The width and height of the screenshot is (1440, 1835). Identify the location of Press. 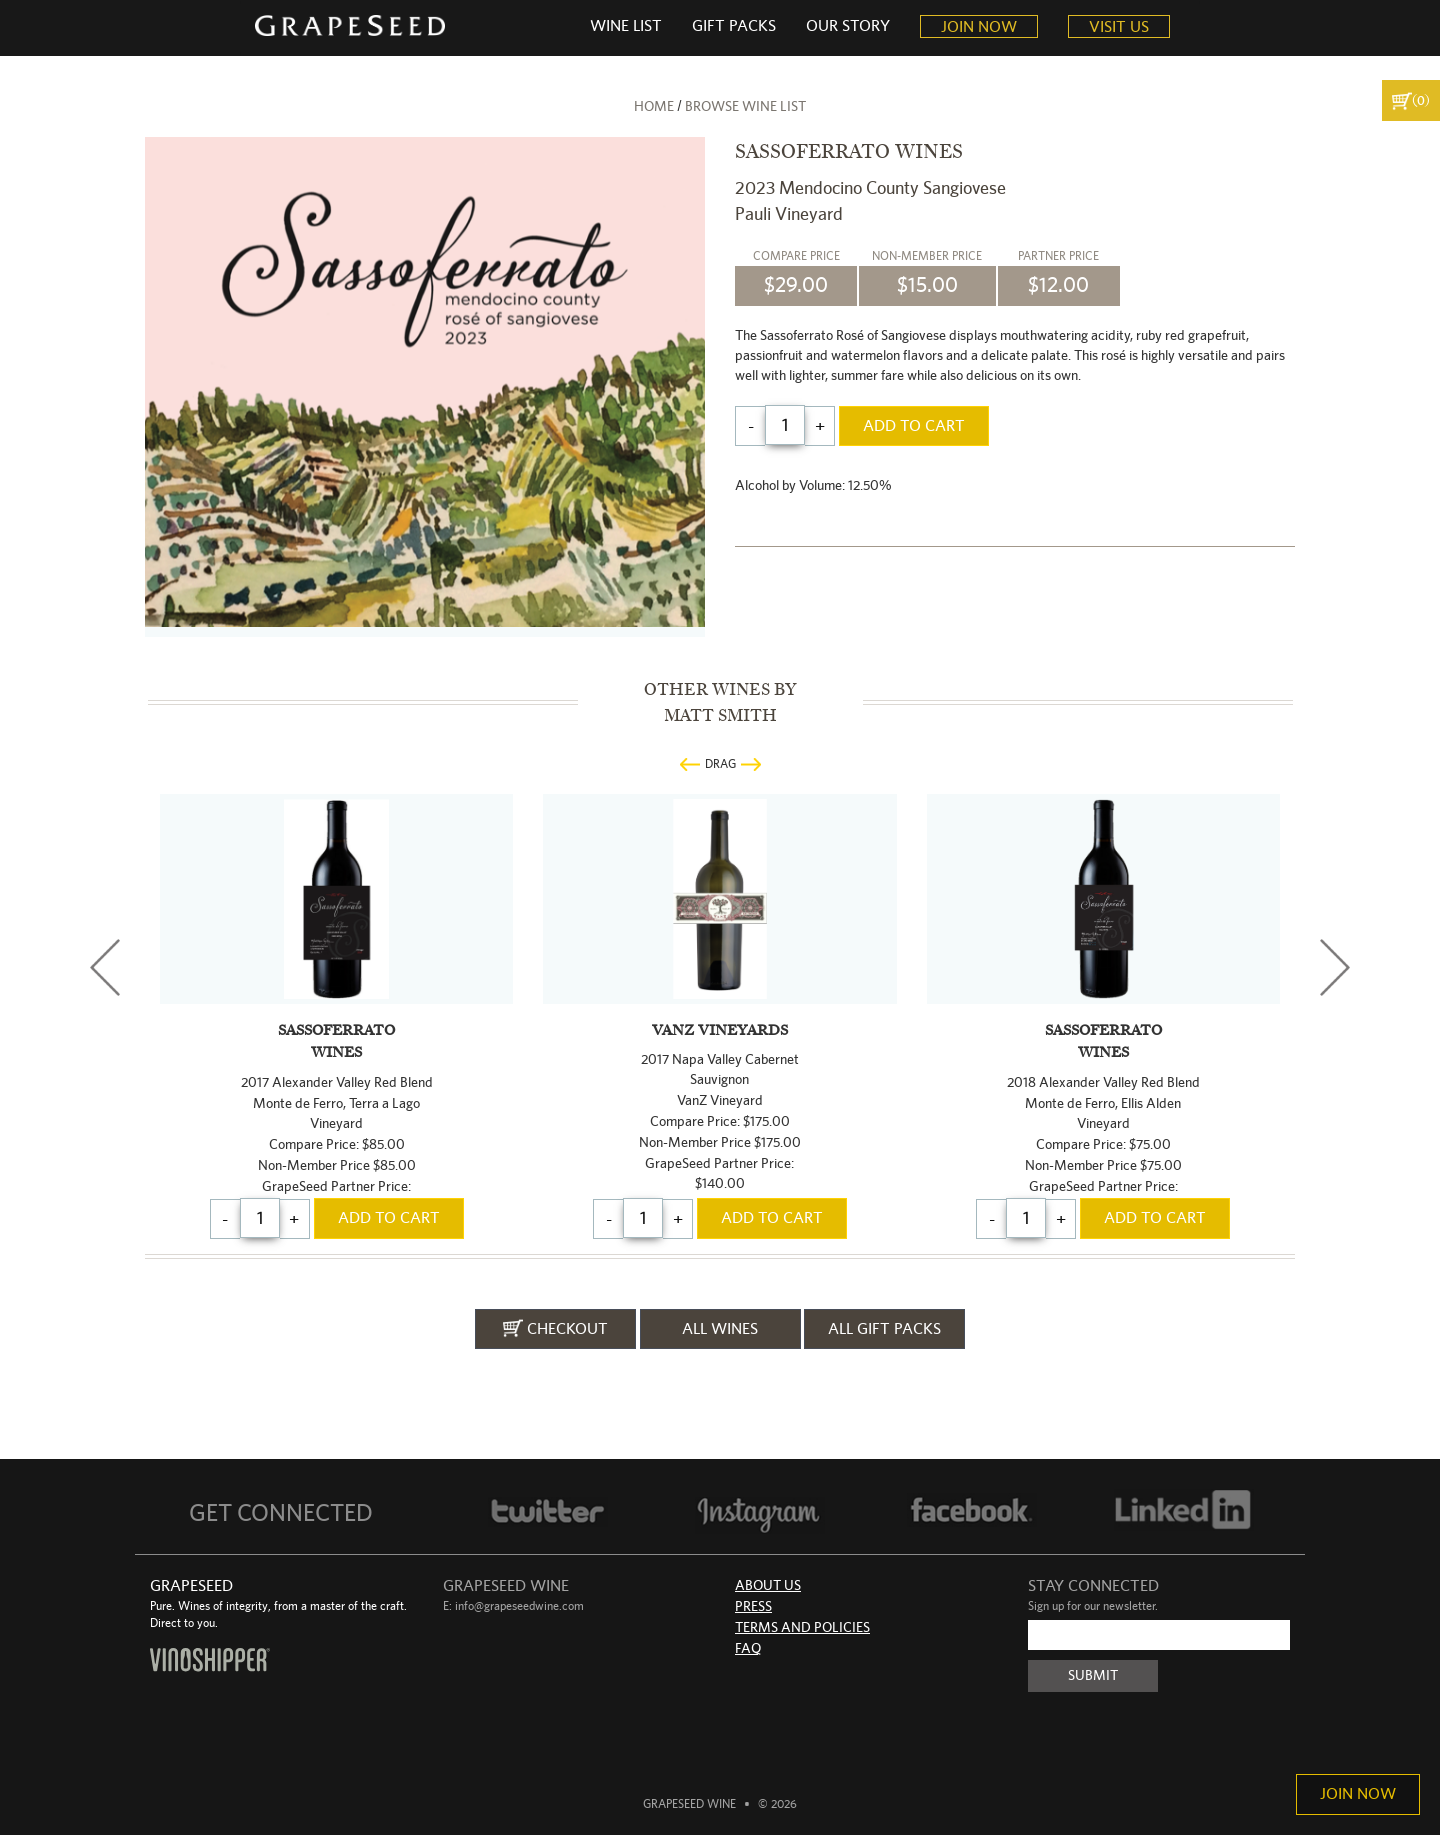
(753, 1607).